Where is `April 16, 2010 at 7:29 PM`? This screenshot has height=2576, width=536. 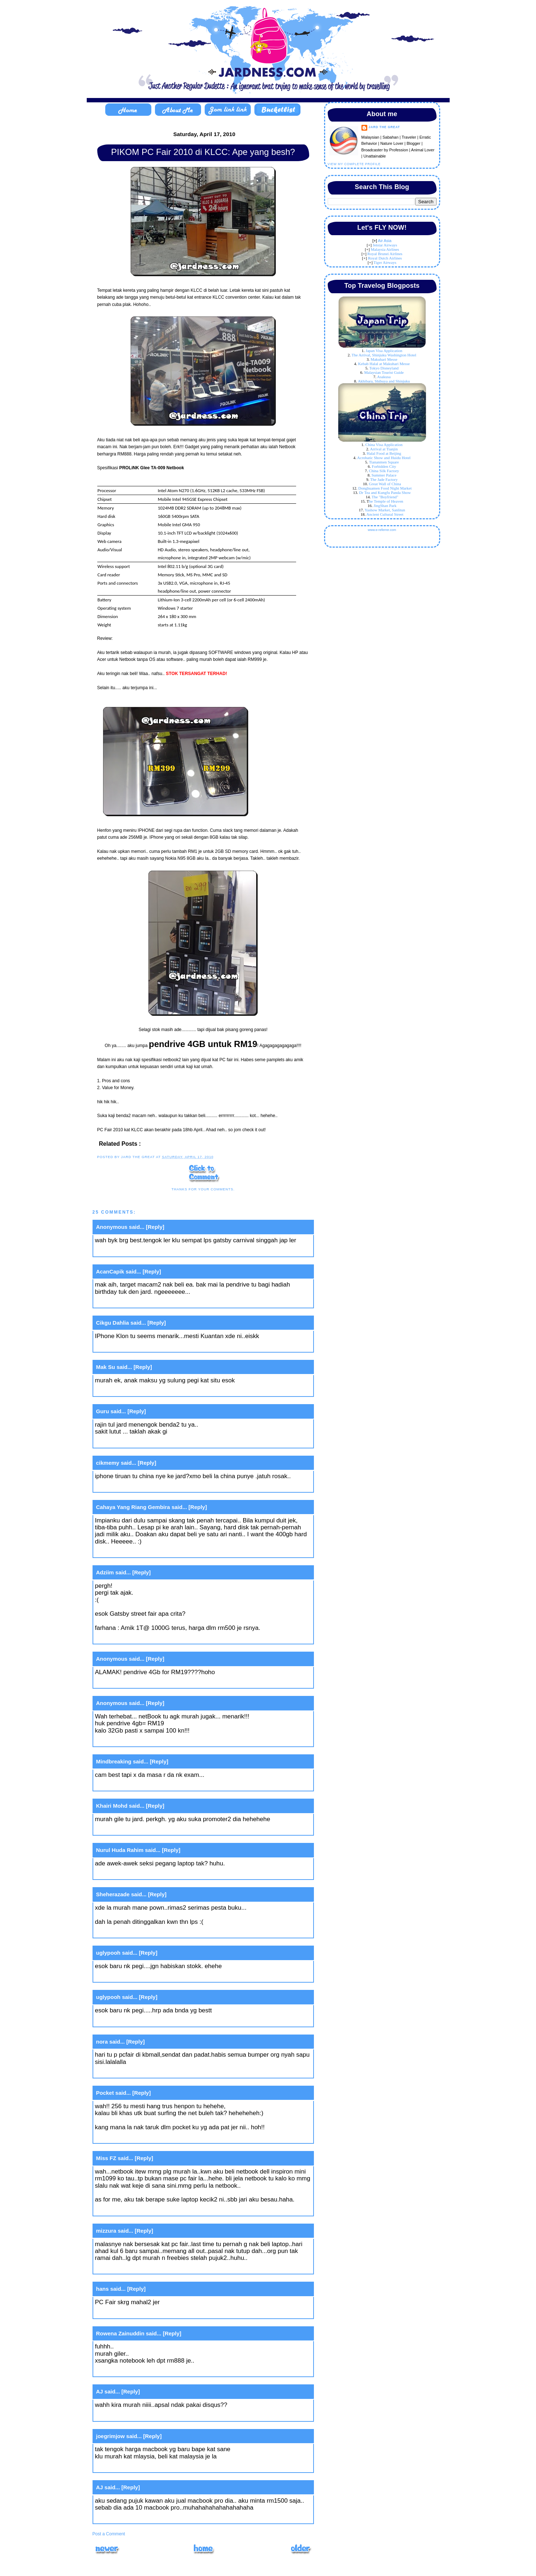 April 16, 2010 at 7:29 PM is located at coordinates (130, 1442).